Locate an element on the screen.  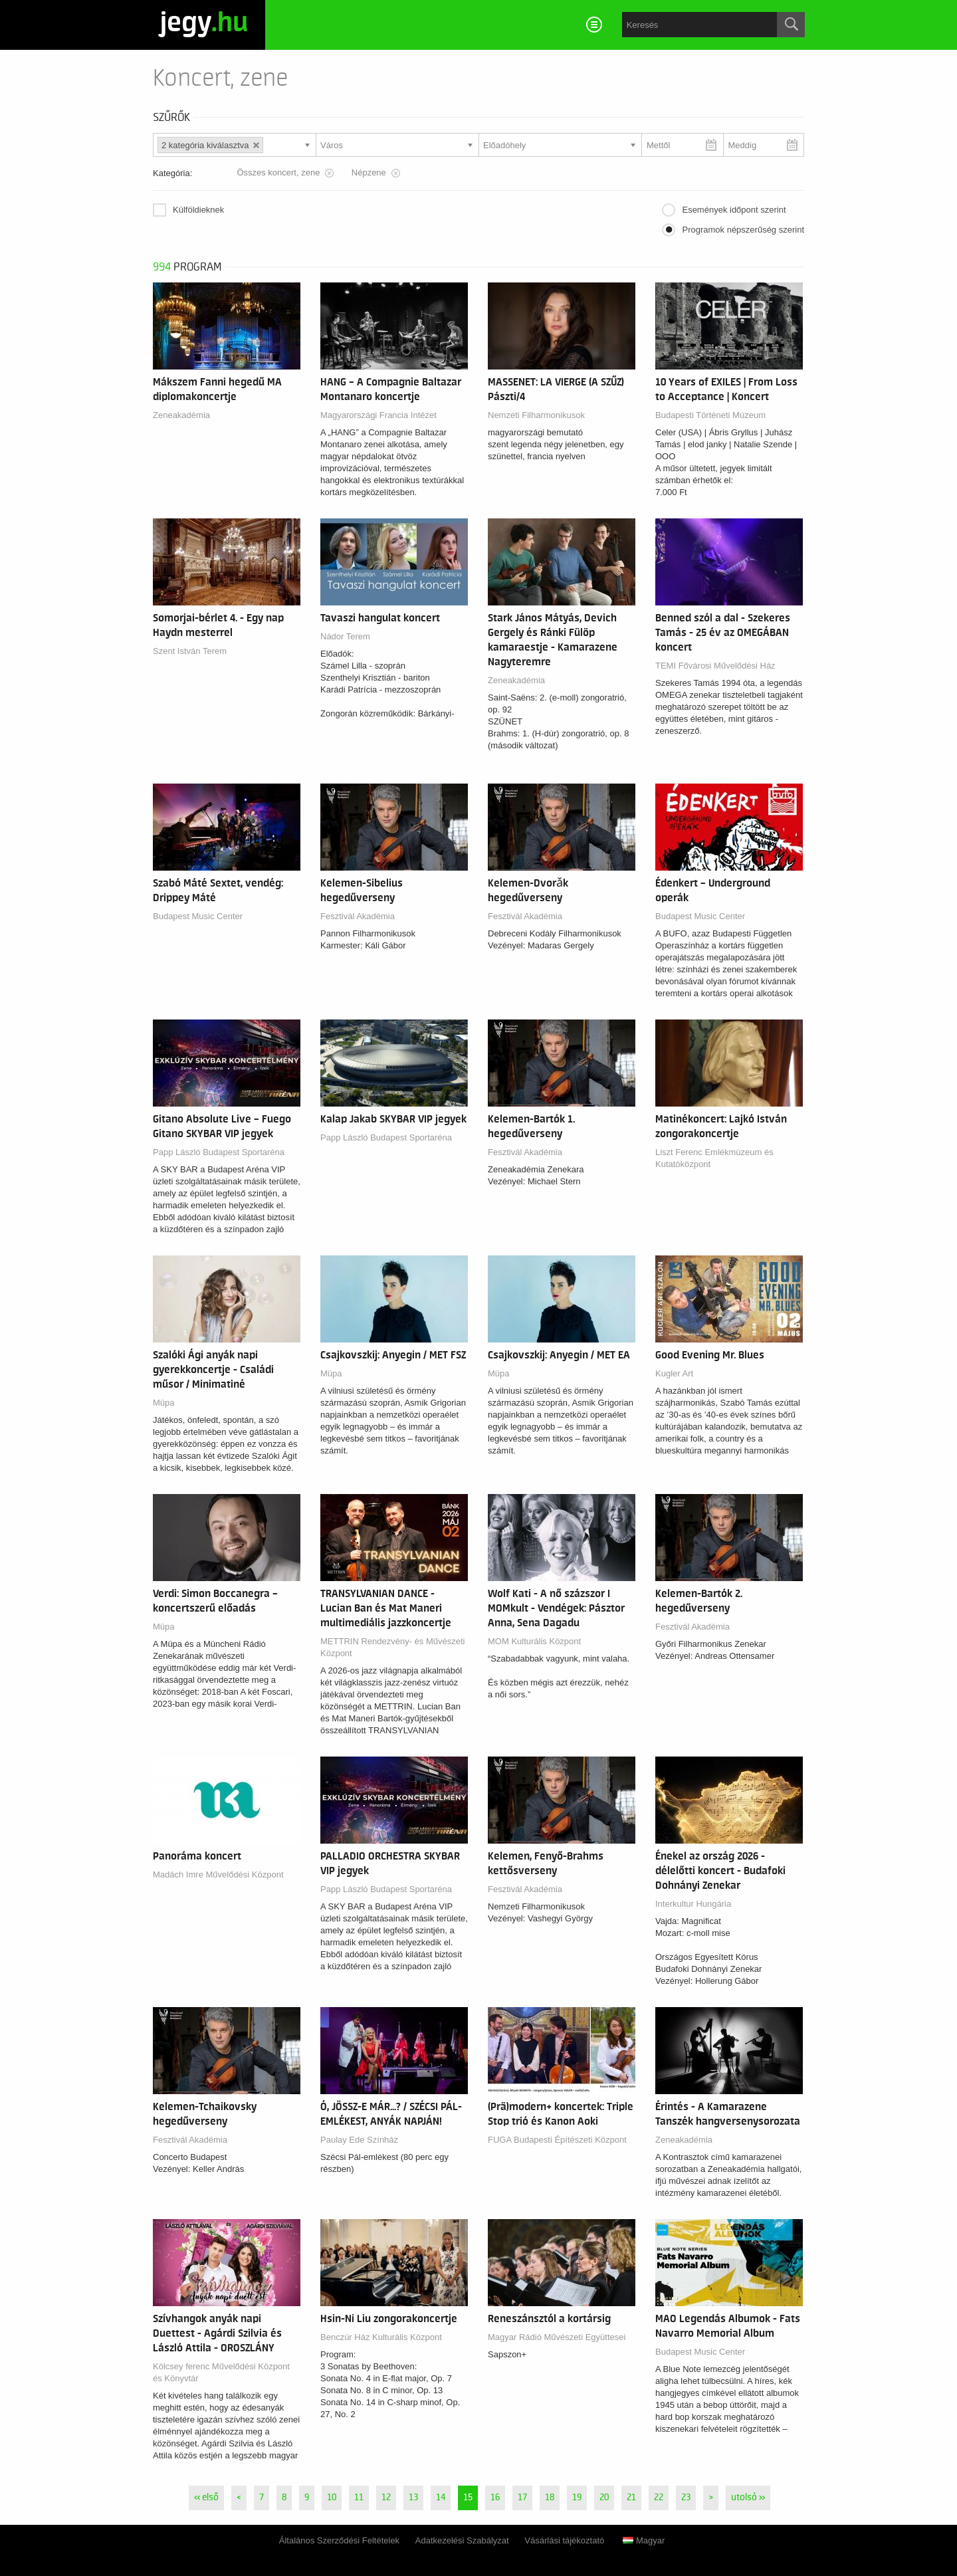
18 is located at coordinates (549, 2497).